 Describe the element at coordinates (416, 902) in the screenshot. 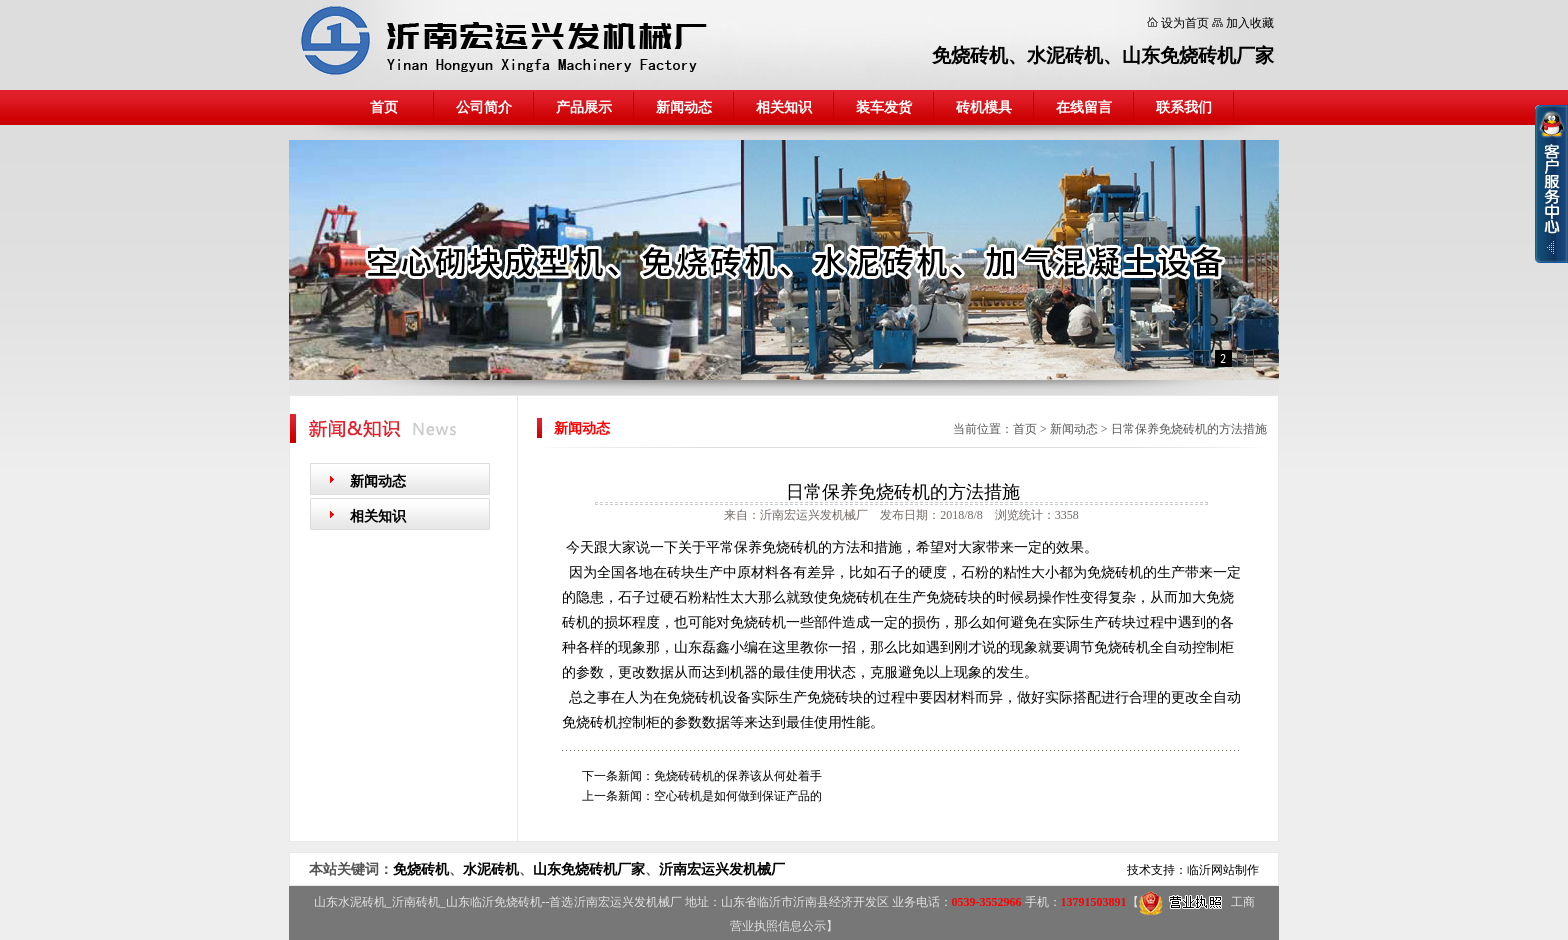

I see `沂南砖机` at that location.